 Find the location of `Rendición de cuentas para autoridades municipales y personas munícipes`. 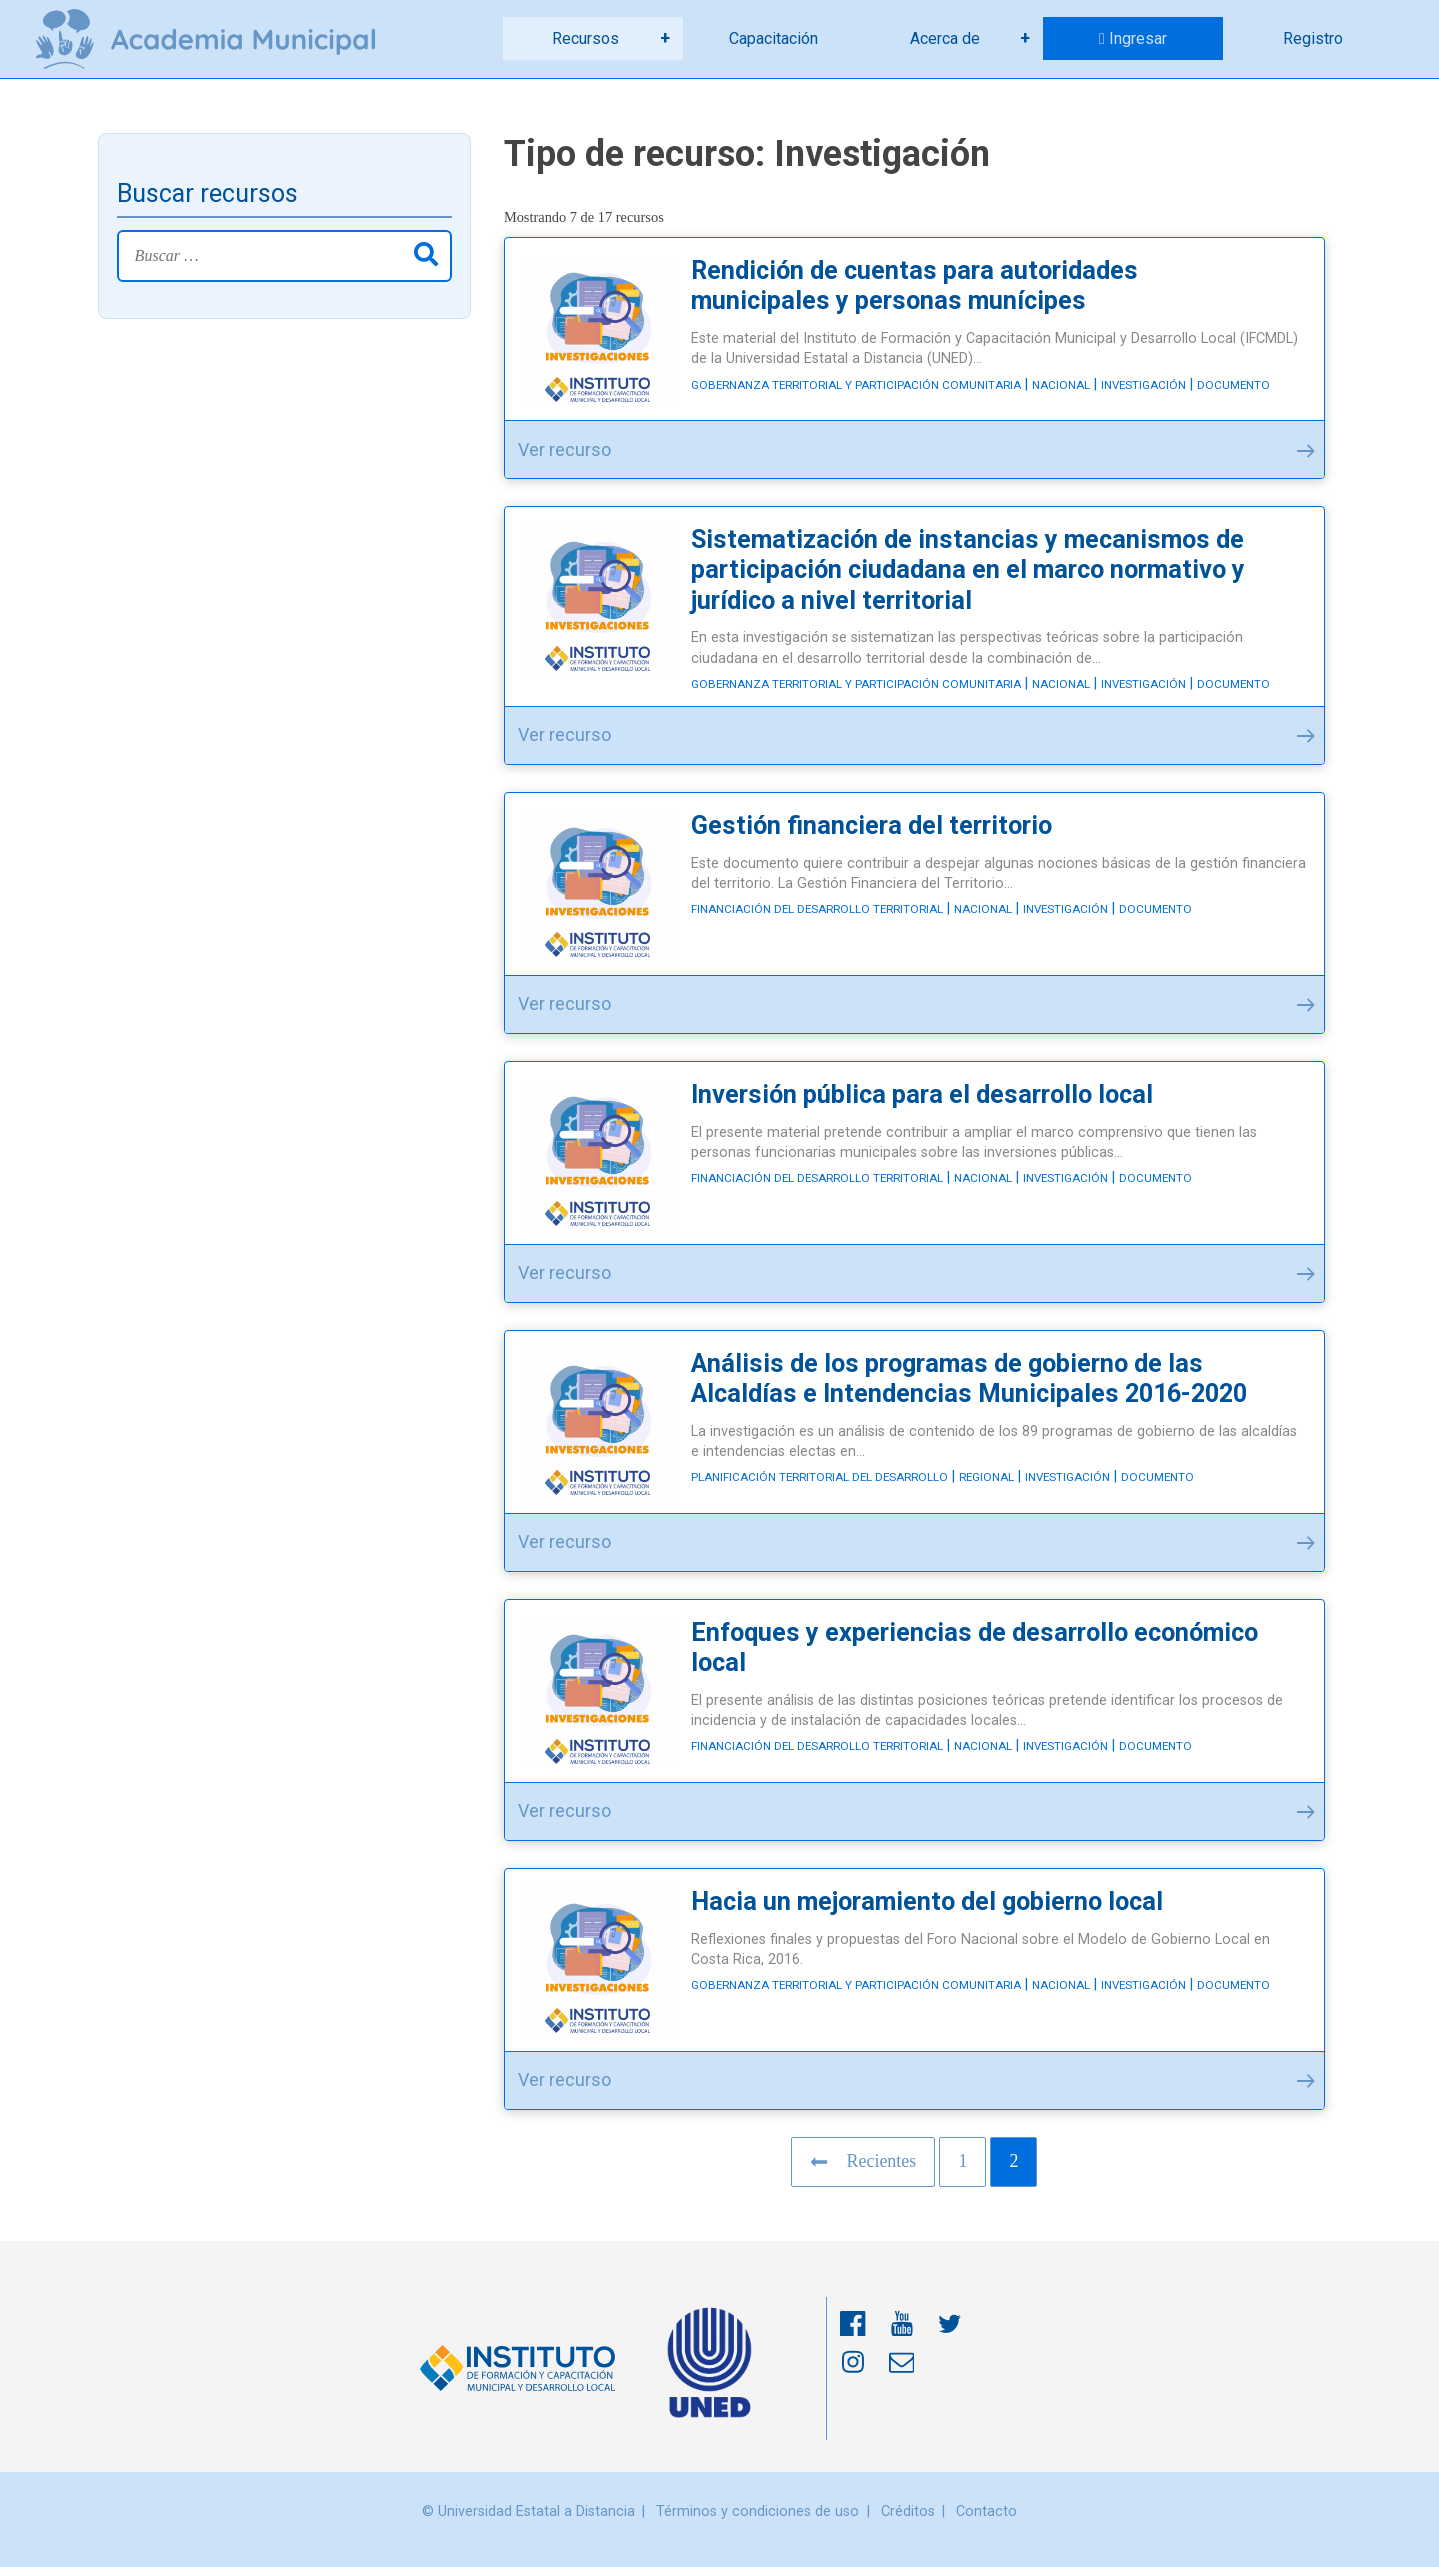

Rendición de cuentas para autoridades municipales y personas munícipes is located at coordinates (914, 285).